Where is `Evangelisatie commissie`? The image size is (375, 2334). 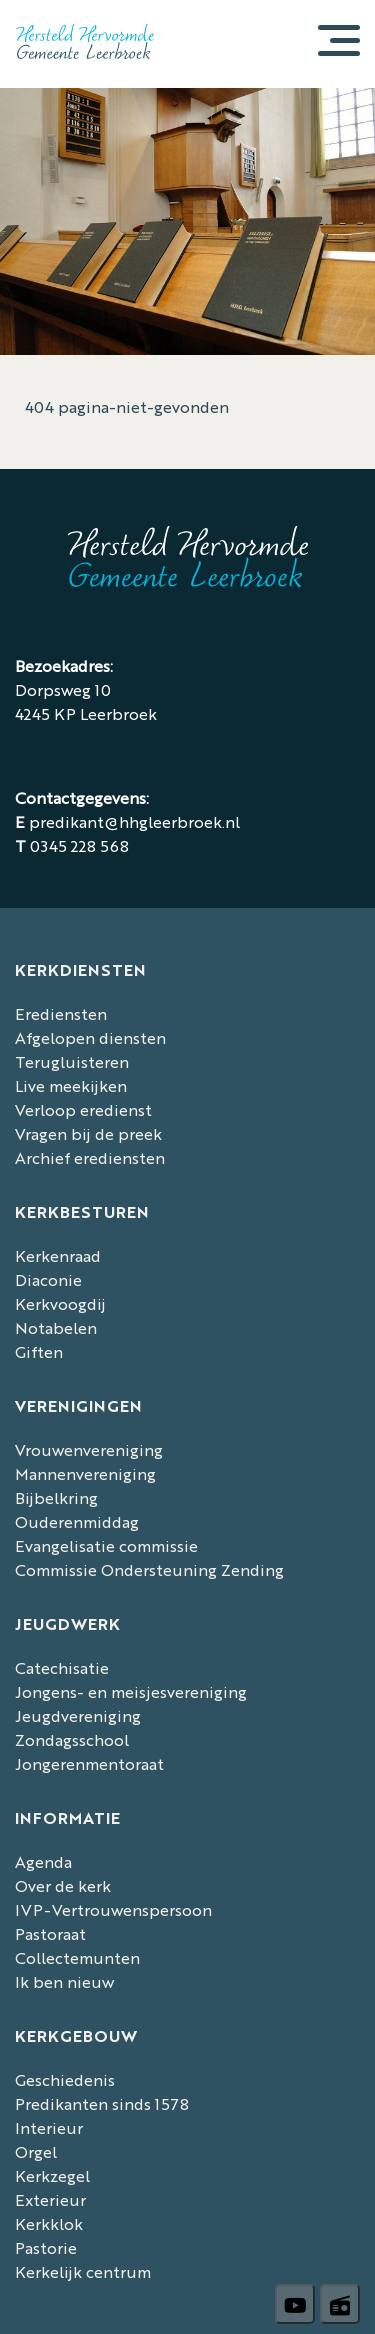 Evangelisatie commissie is located at coordinates (106, 1545).